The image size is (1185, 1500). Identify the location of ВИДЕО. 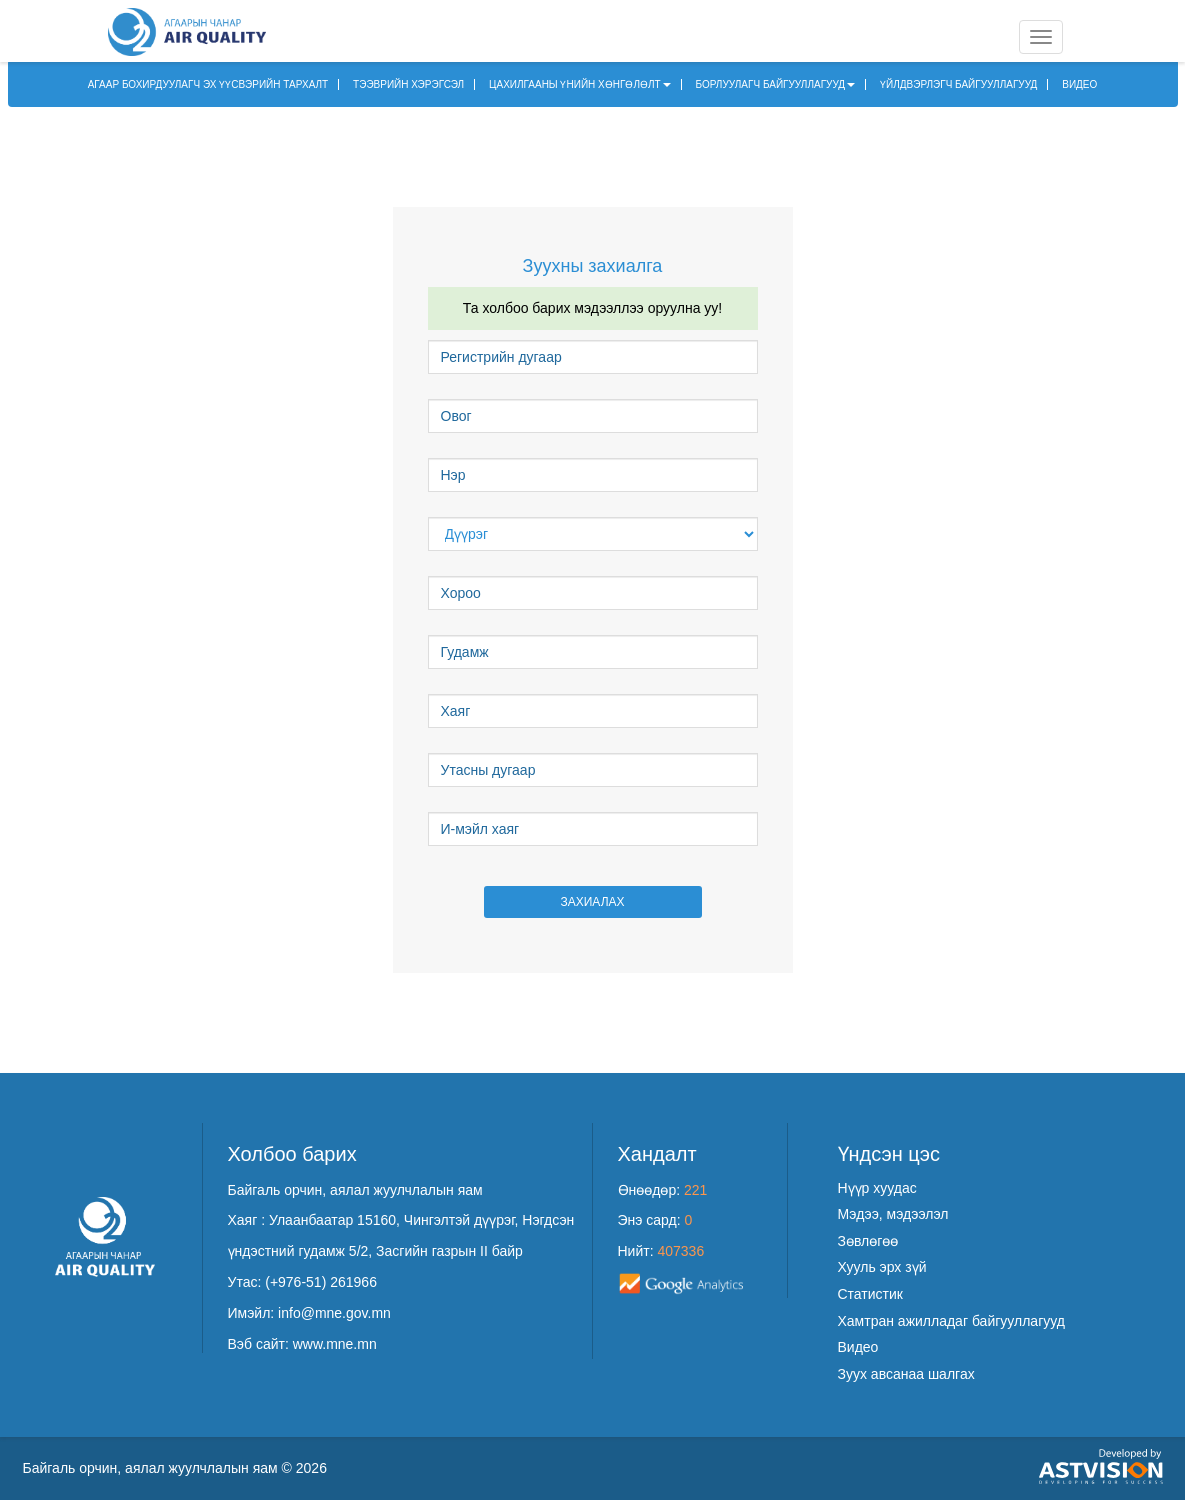
(1079, 84).